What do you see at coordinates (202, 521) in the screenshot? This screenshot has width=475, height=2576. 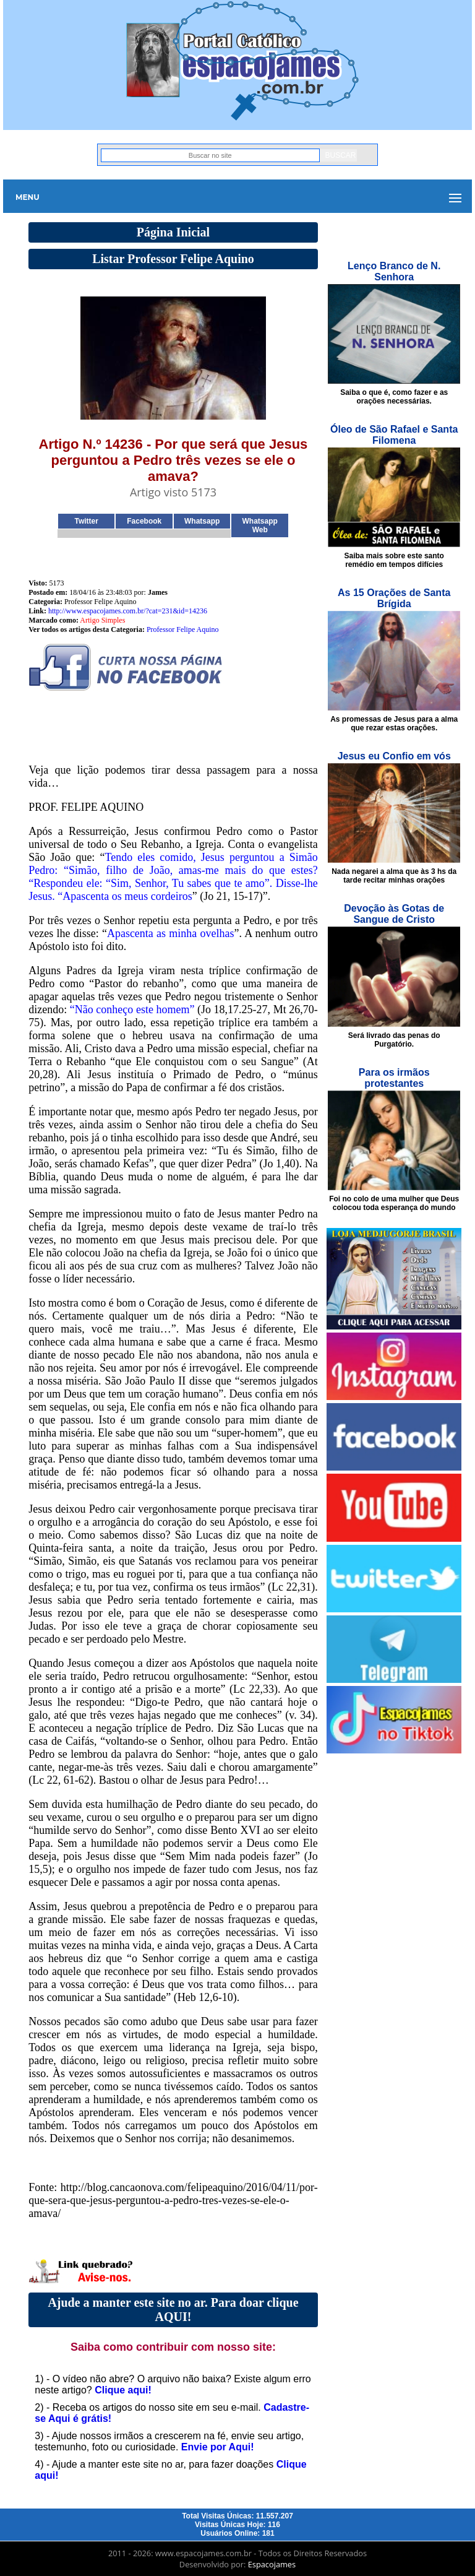 I see `Whatsapp` at bounding box center [202, 521].